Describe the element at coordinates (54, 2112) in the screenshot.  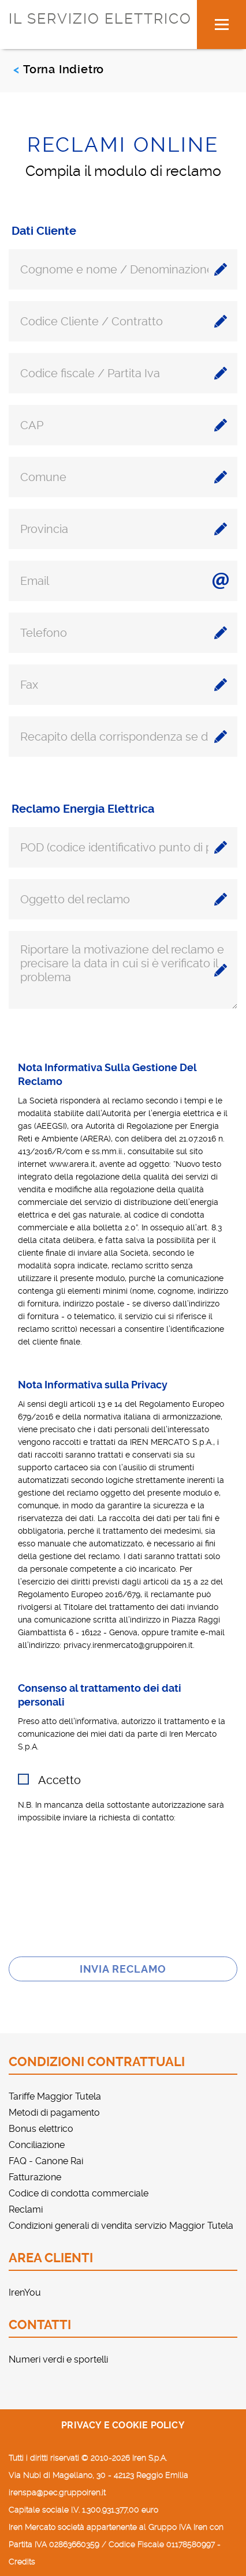
I see `Metodi di pagamento [menuitem]` at that location.